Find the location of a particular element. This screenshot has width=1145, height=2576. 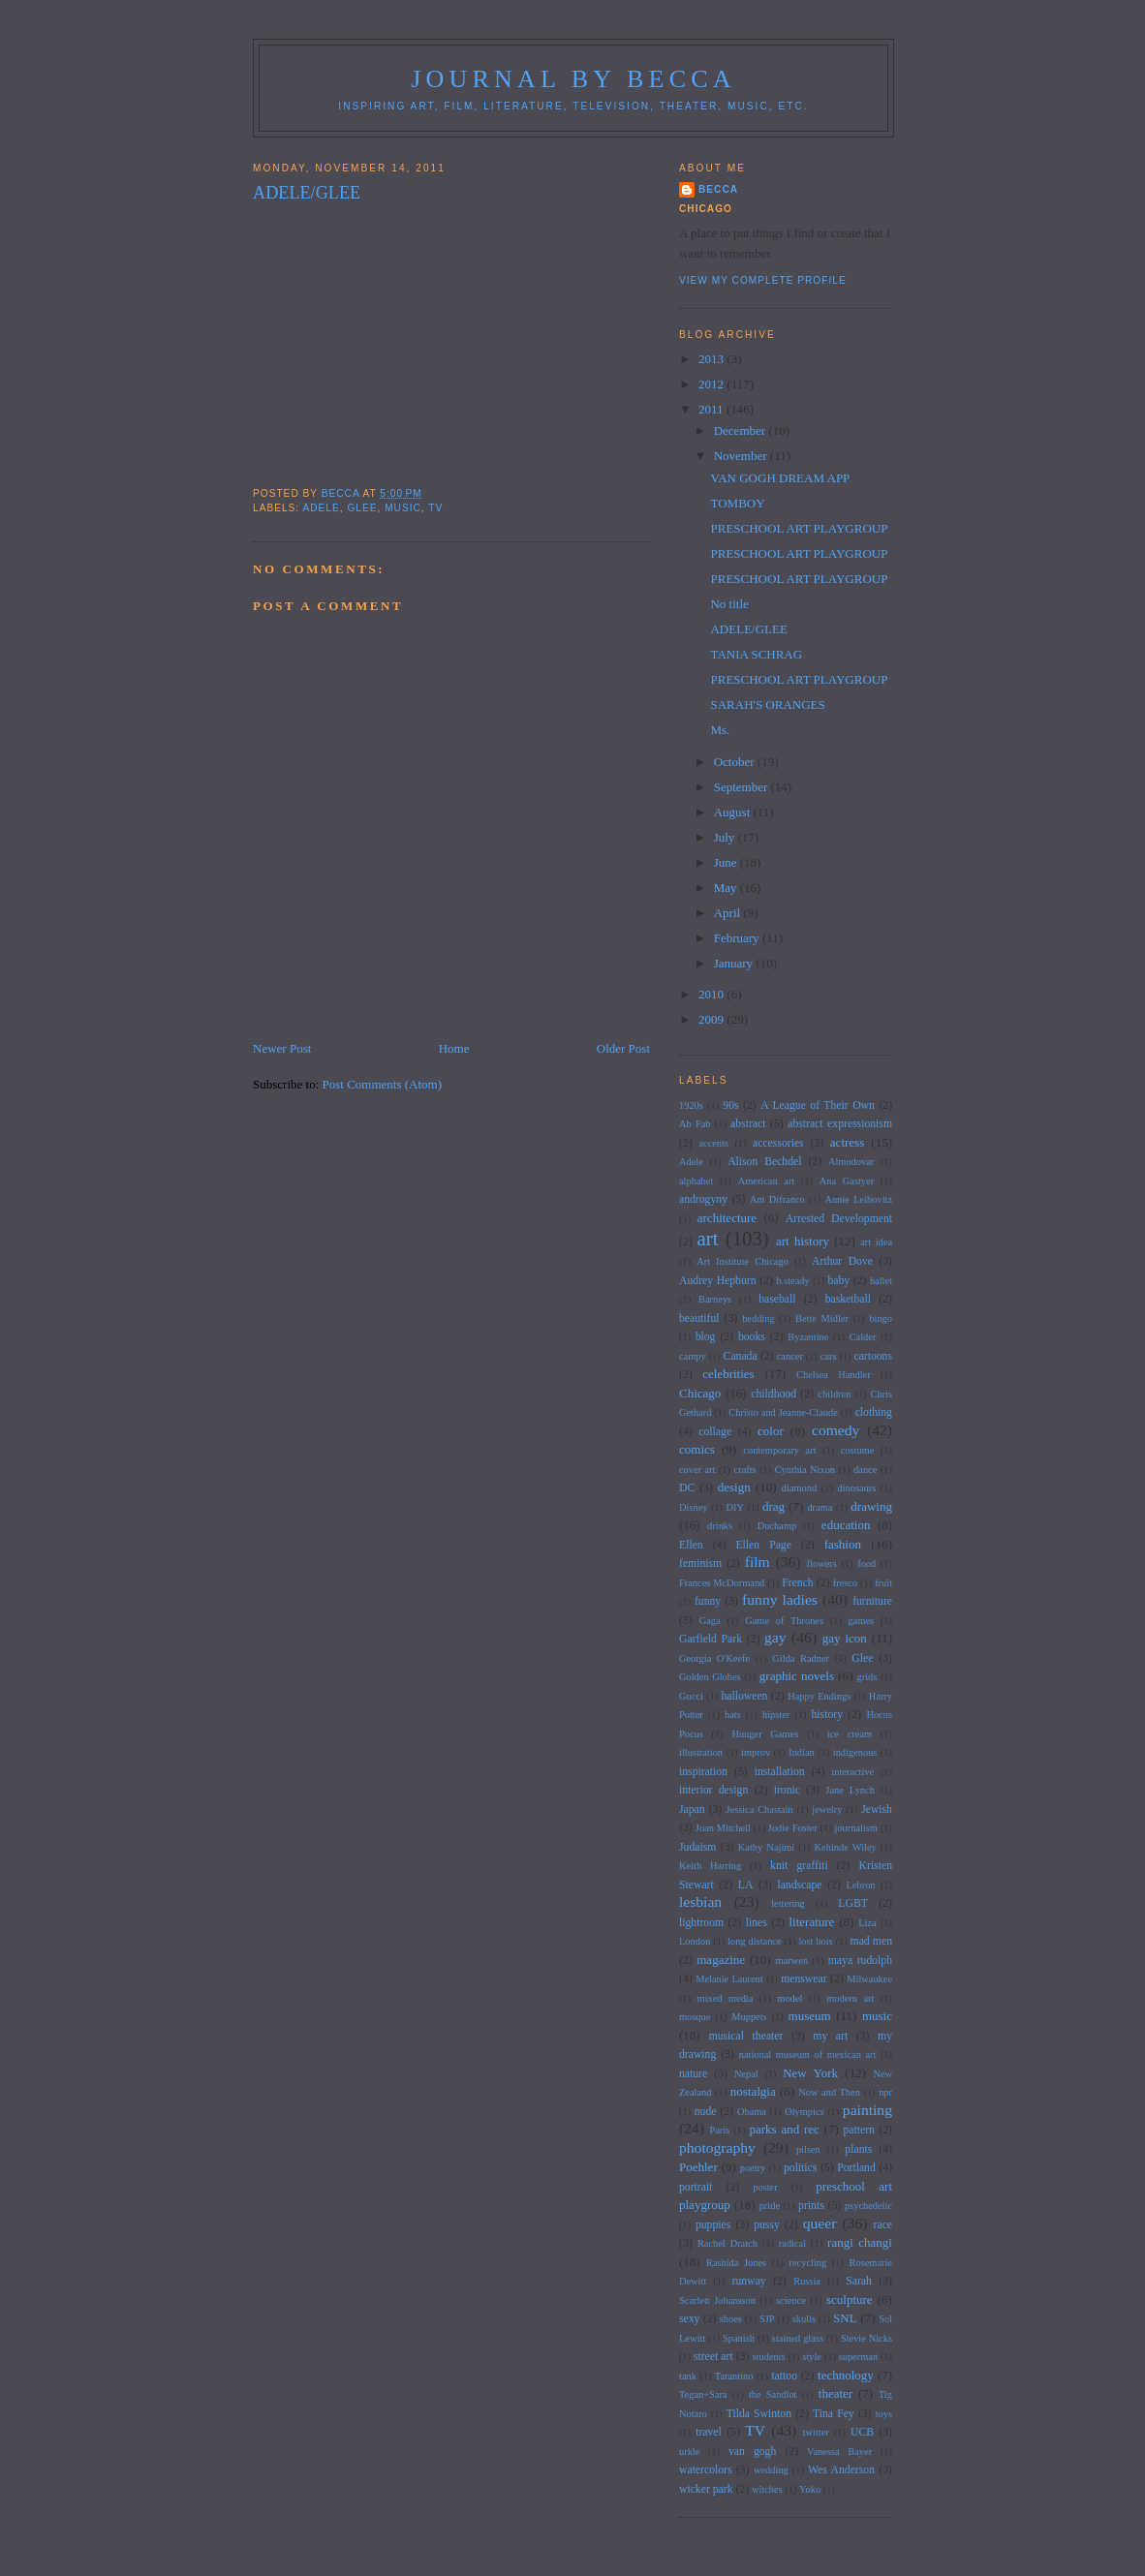

knit graffiti is located at coordinates (799, 1865).